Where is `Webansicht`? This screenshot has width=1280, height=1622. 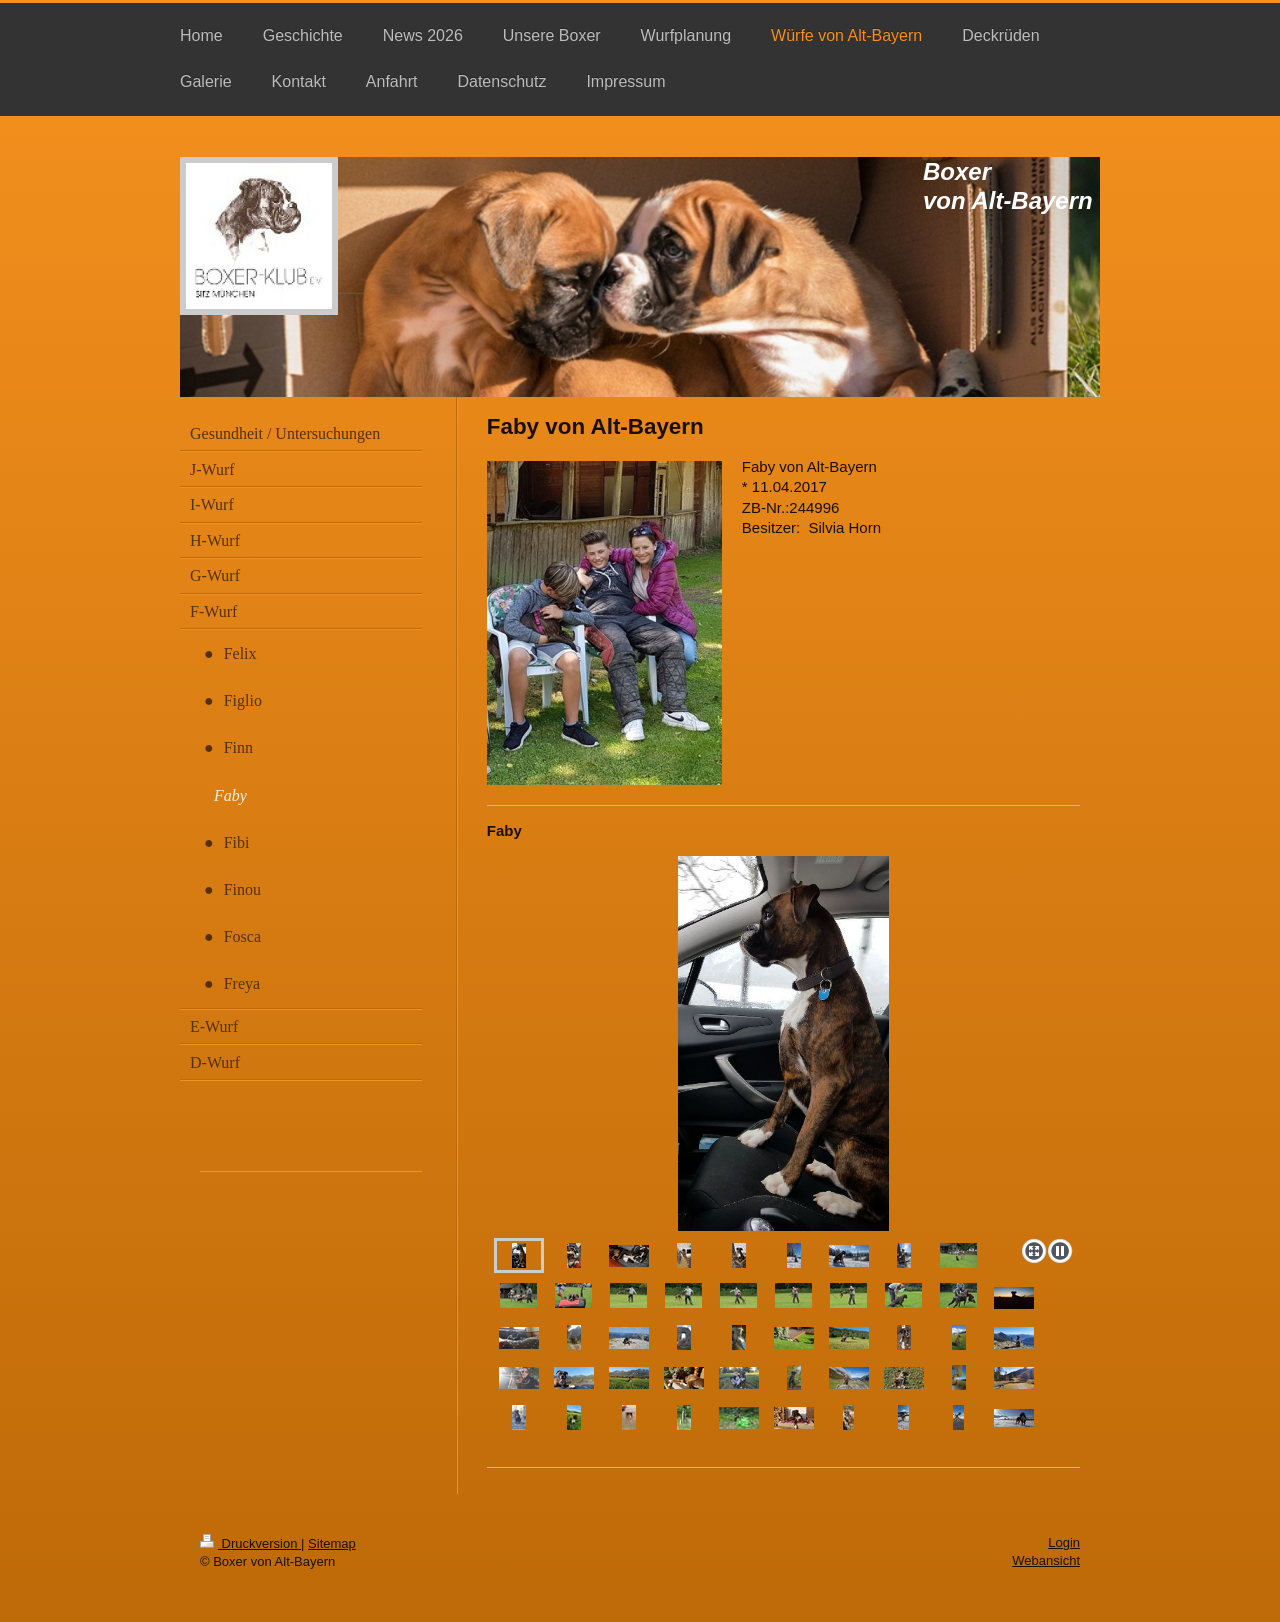 Webansicht is located at coordinates (1046, 1560).